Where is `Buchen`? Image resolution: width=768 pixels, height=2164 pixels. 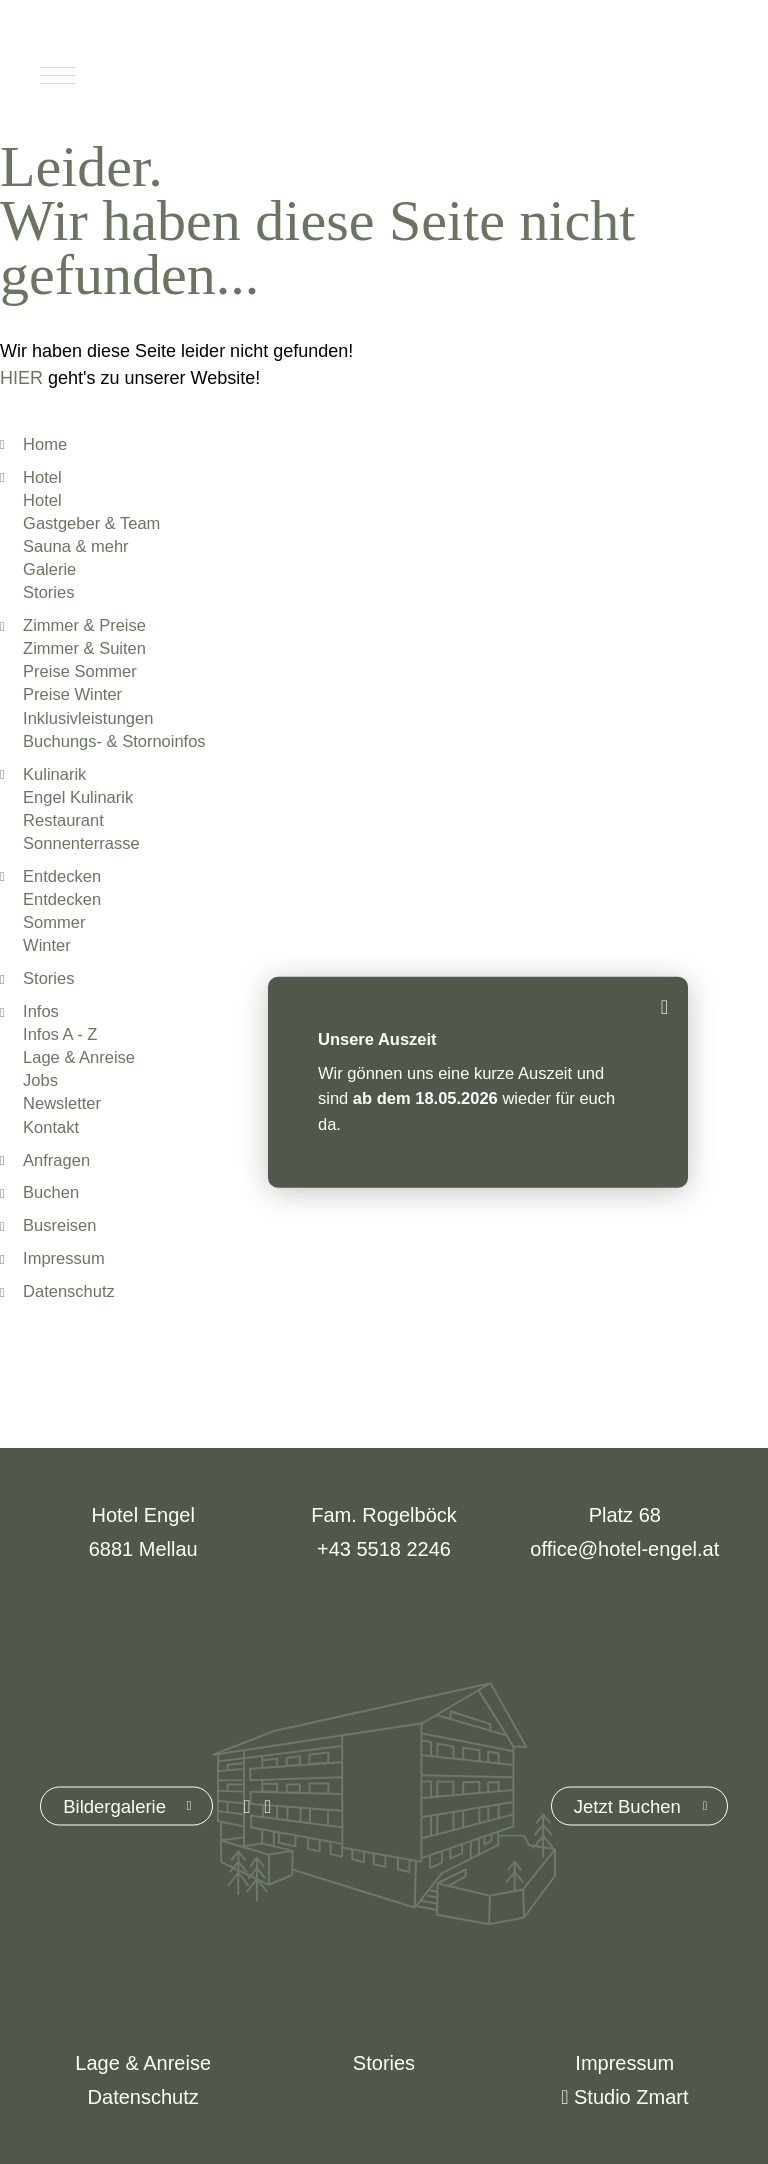
Buchen is located at coordinates (635, 74).